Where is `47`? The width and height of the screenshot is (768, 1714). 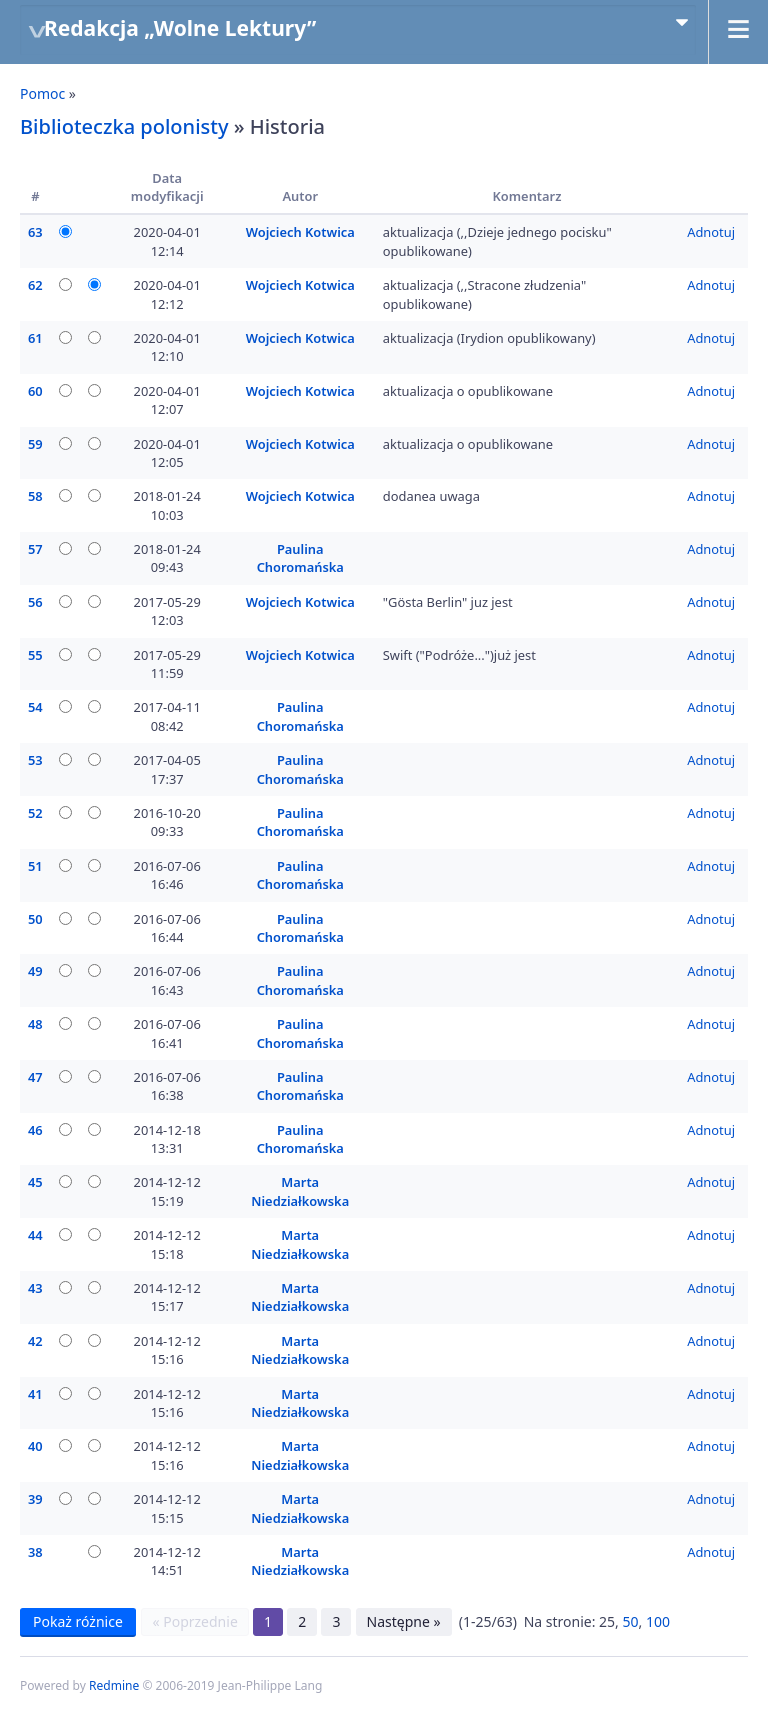
47 is located at coordinates (35, 1077).